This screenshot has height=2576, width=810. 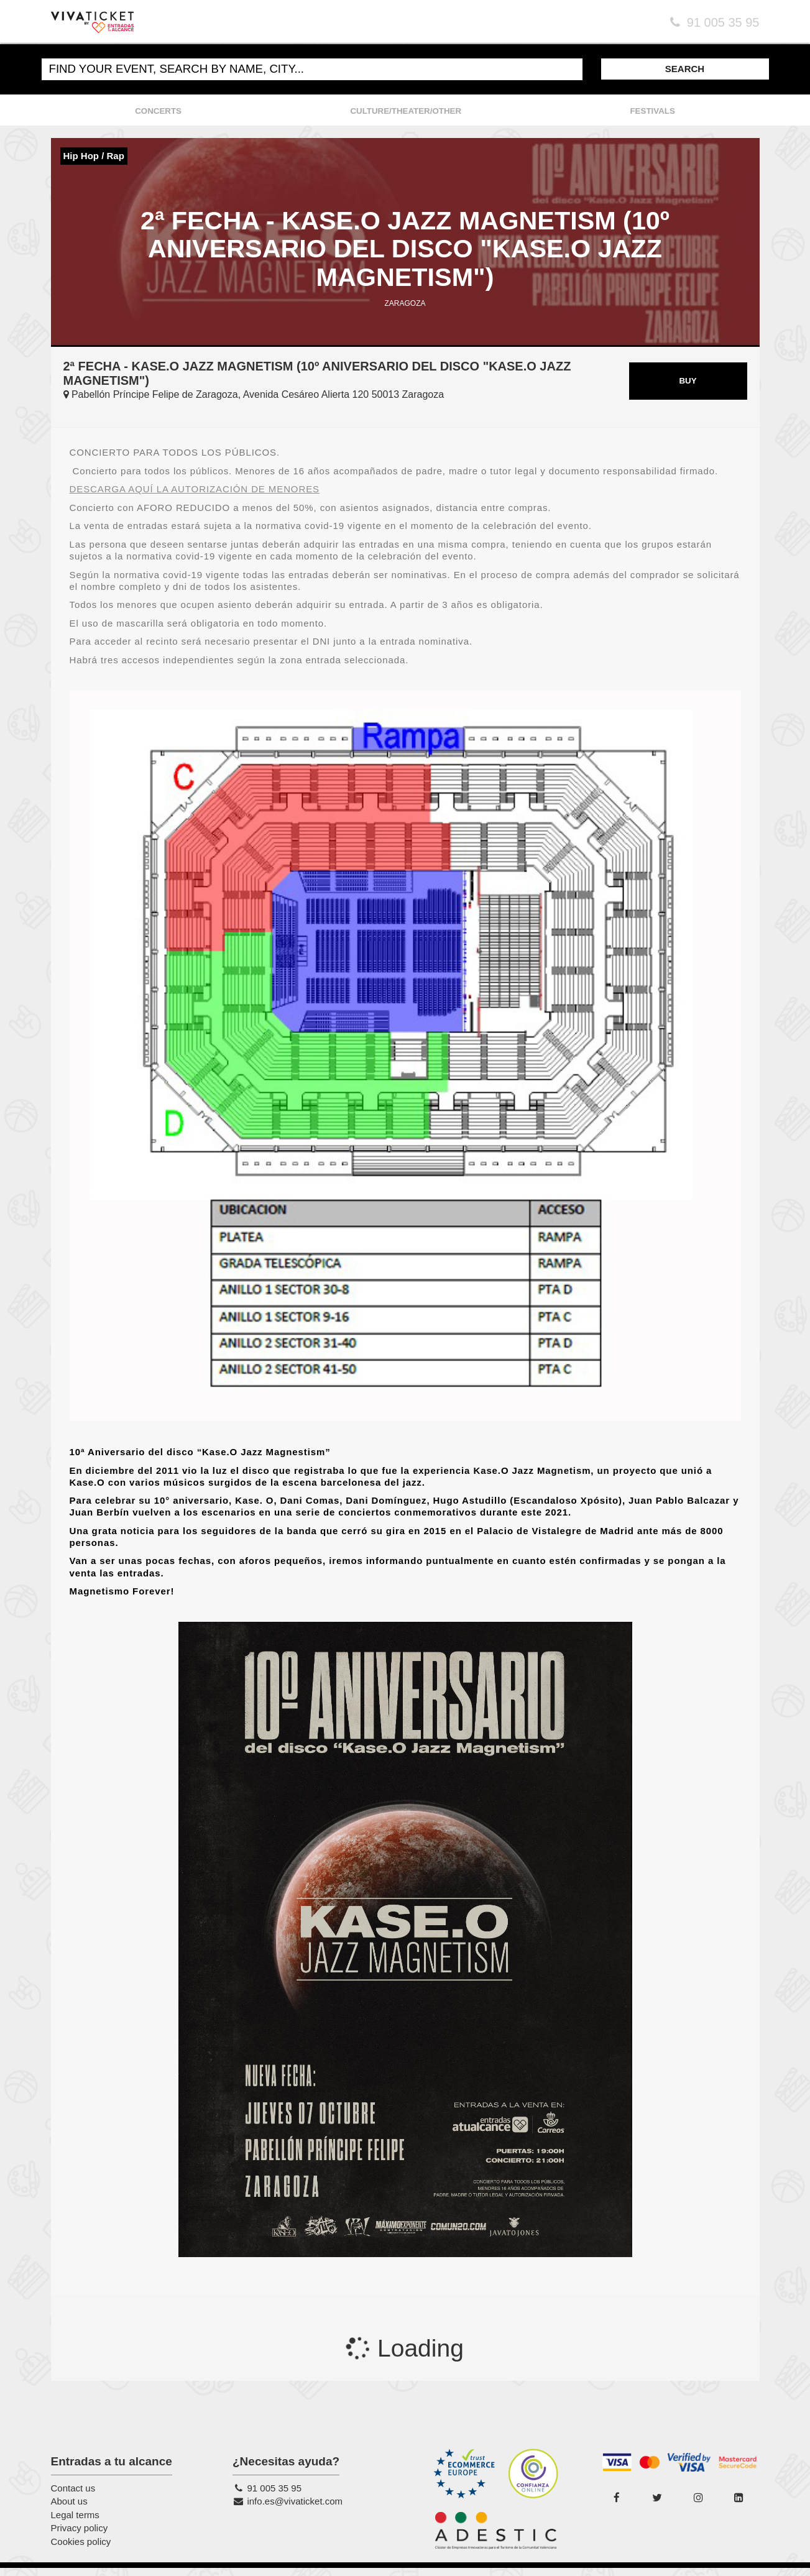 I want to click on BUY, so click(x=687, y=388).